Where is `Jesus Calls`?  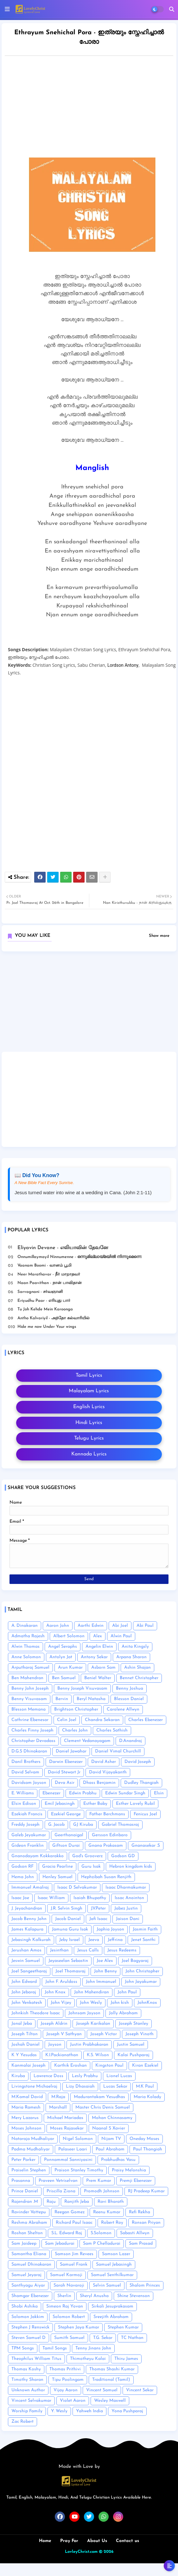 Jesus Calls is located at coordinates (88, 1950).